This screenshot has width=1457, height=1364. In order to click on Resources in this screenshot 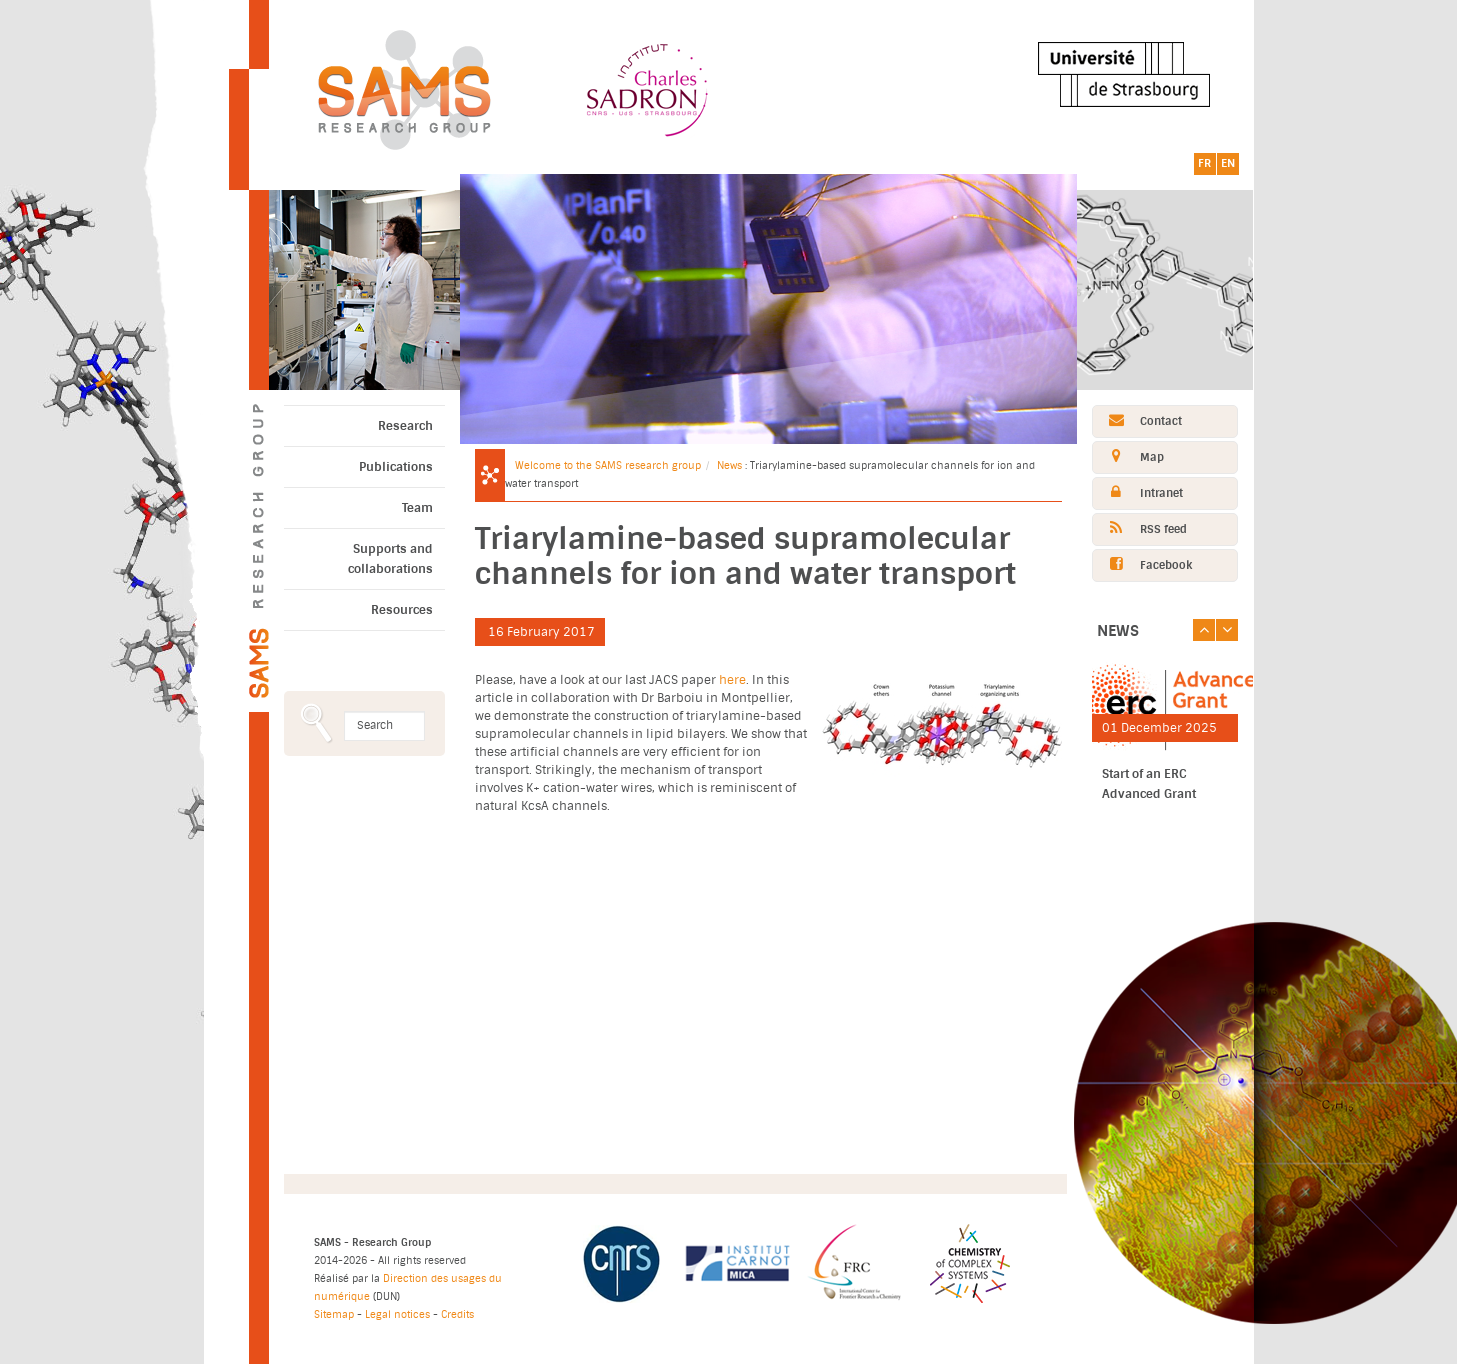, I will do `click(402, 610)`.